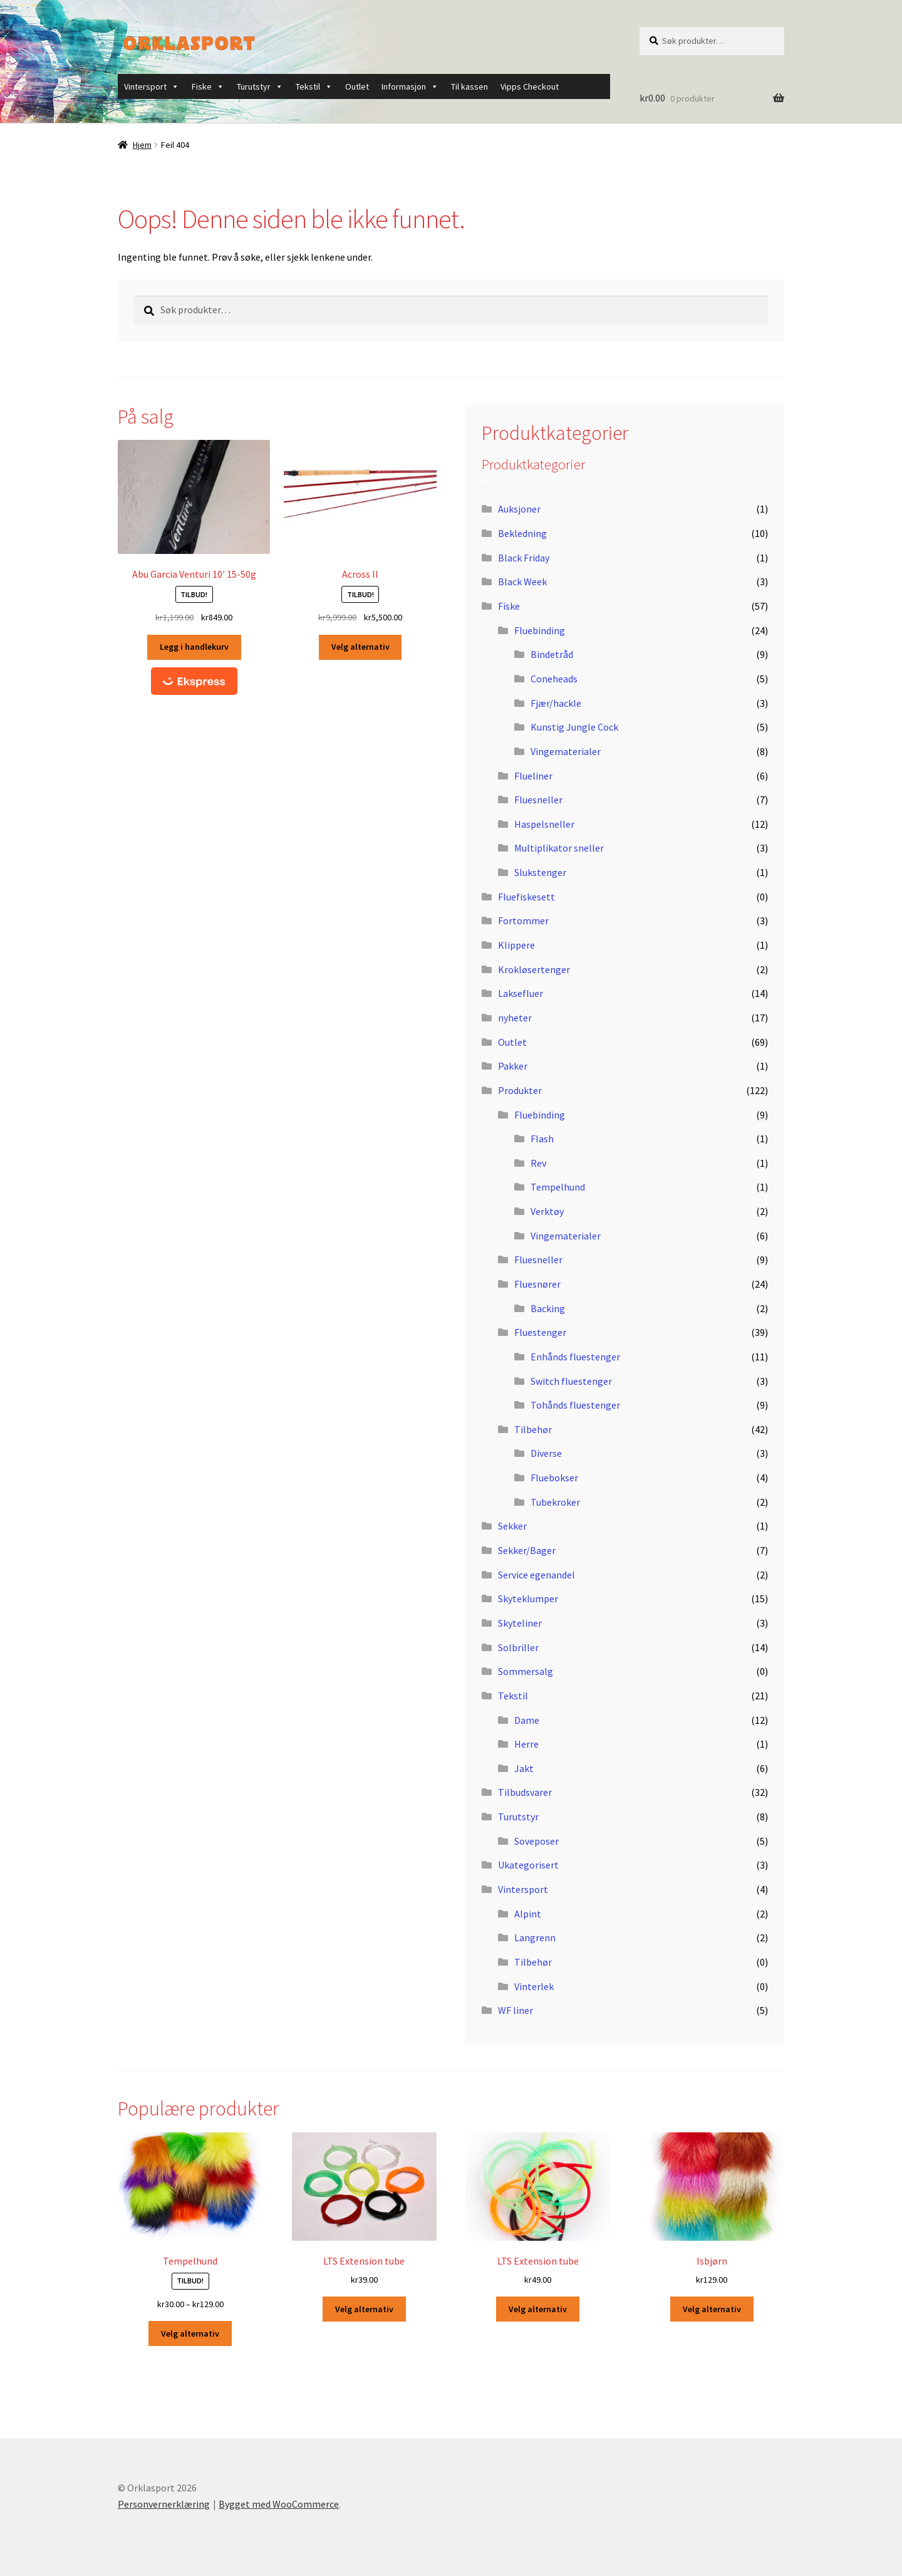 The height and width of the screenshot is (2576, 902). Describe the element at coordinates (527, 1913) in the screenshot. I see `Alpint` at that location.